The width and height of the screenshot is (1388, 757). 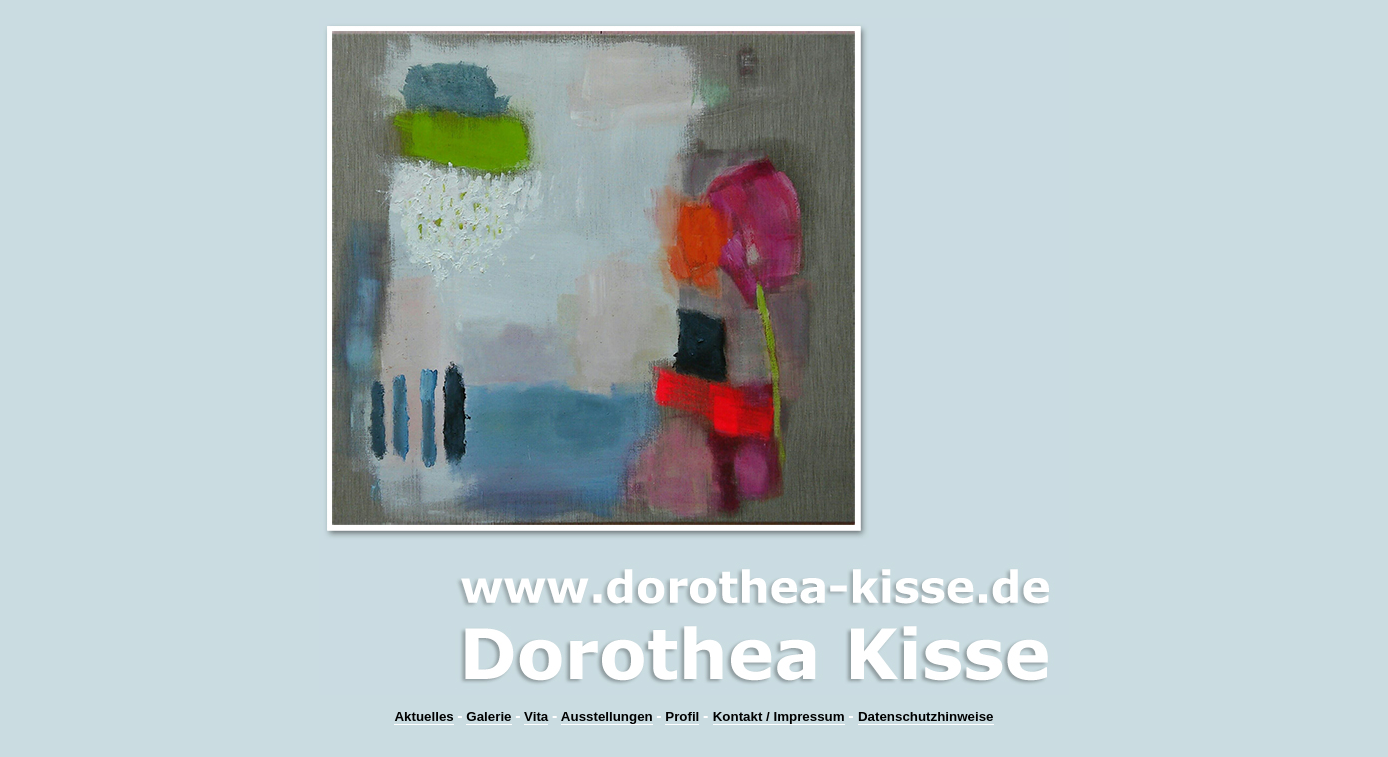 What do you see at coordinates (488, 716) in the screenshot?
I see `Galerie` at bounding box center [488, 716].